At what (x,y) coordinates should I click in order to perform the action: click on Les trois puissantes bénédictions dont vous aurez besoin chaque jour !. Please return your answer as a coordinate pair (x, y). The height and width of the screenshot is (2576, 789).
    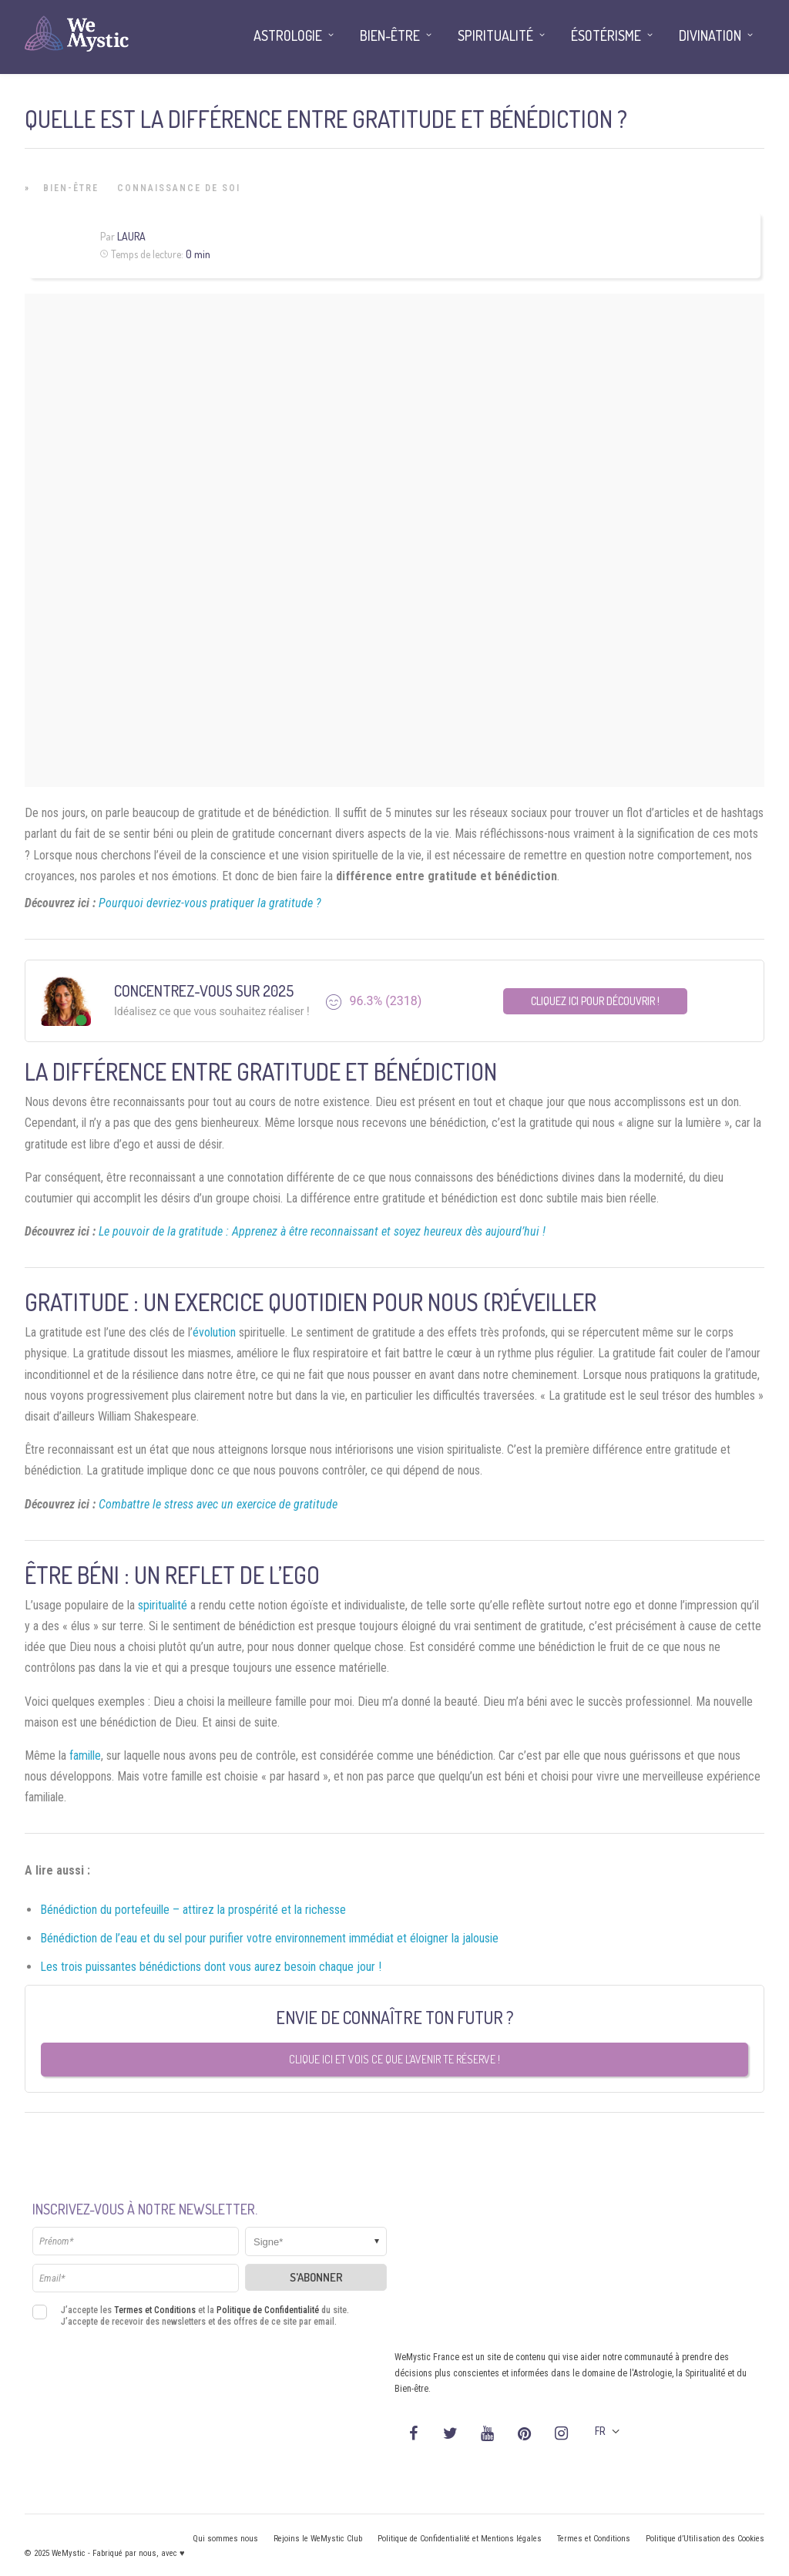
    Looking at the image, I should click on (210, 1966).